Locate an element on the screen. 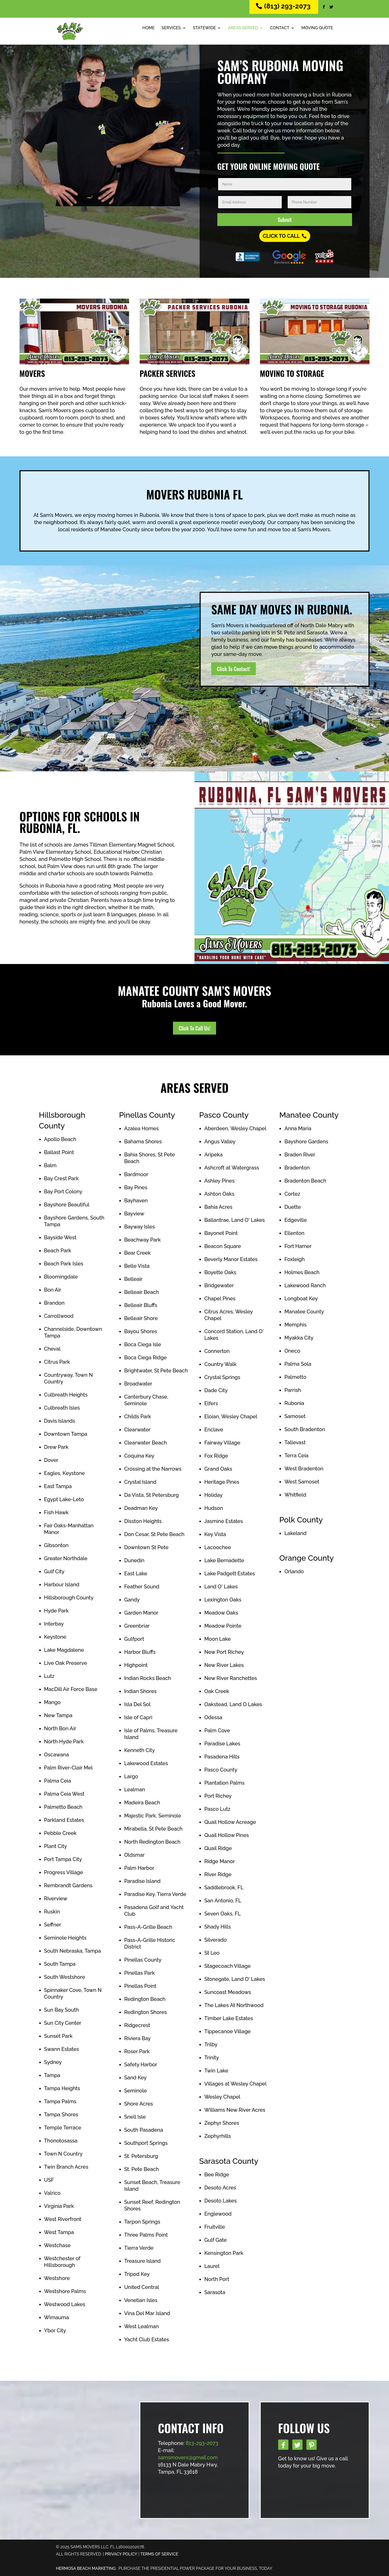 This screenshot has height=2576, width=389. Palm River-Clair Mel is located at coordinates (68, 1768).